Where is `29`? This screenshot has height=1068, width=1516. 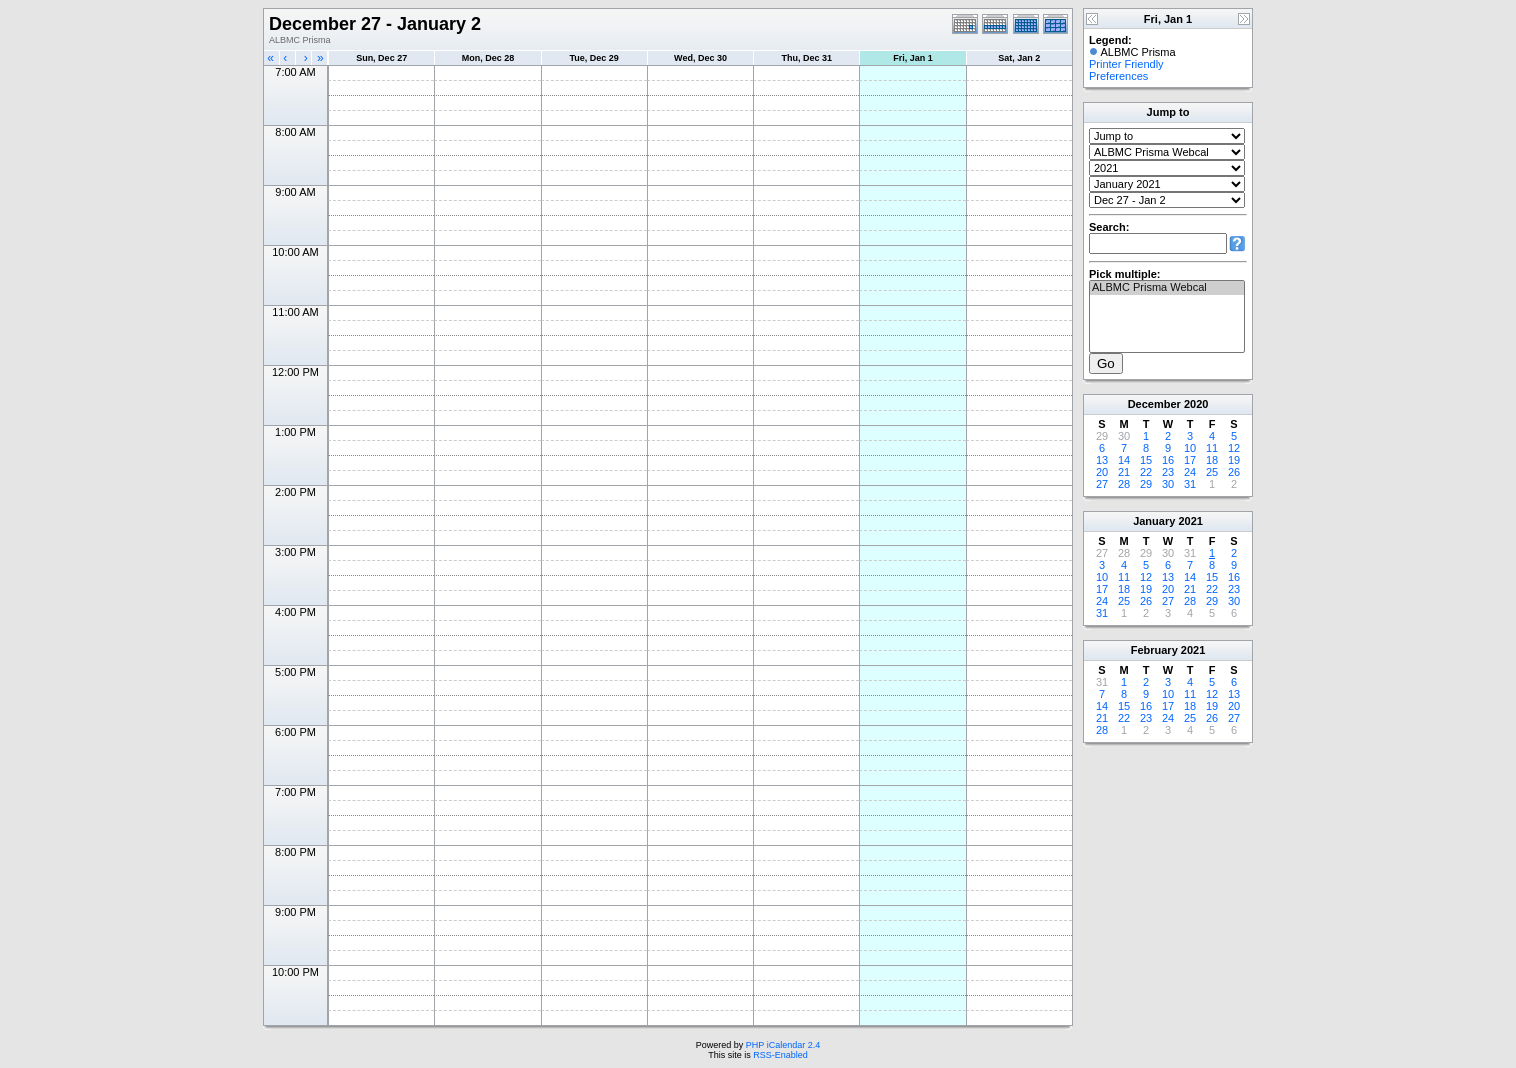
29 is located at coordinates (1146, 484).